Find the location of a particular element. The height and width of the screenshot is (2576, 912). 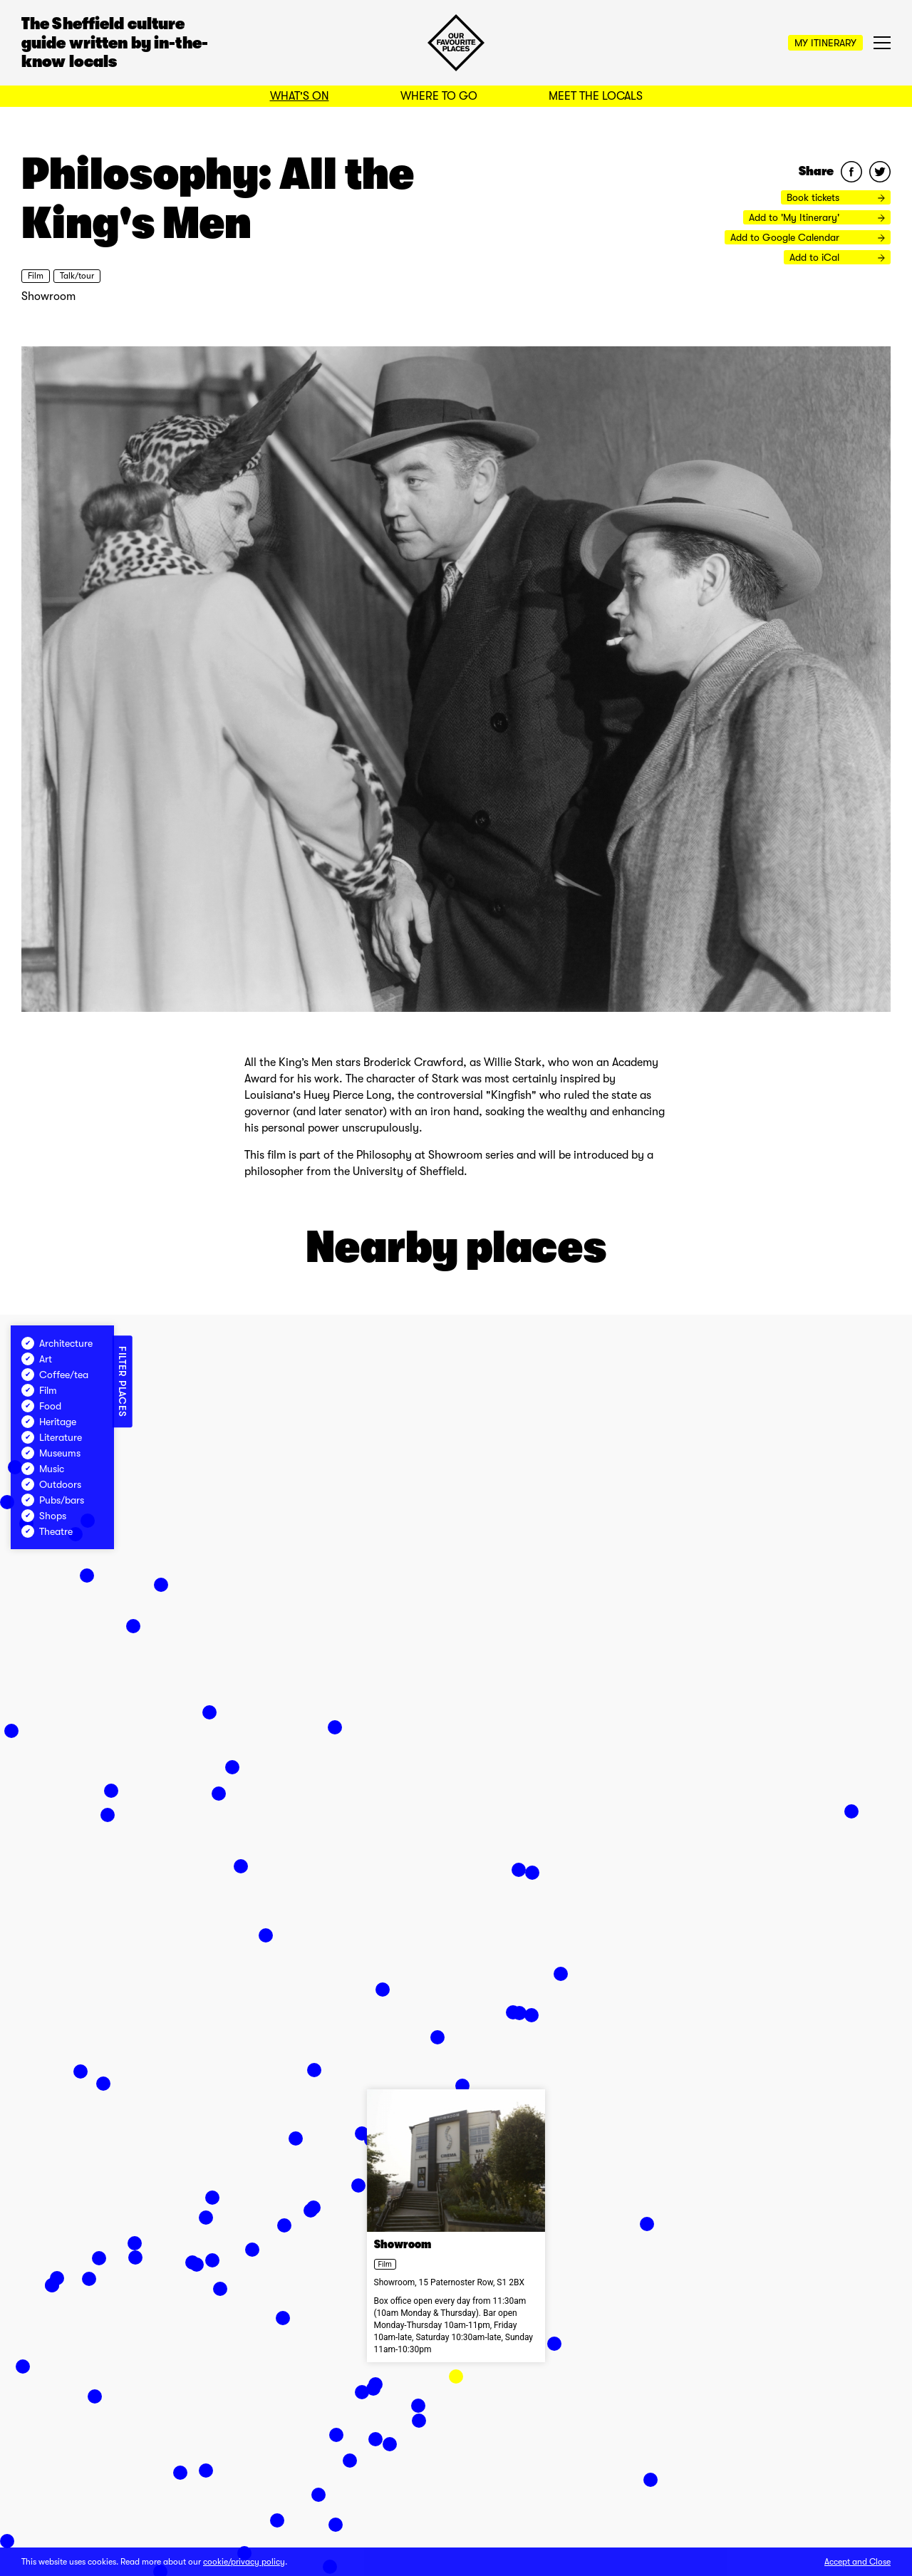

Book tickets is located at coordinates (836, 197).